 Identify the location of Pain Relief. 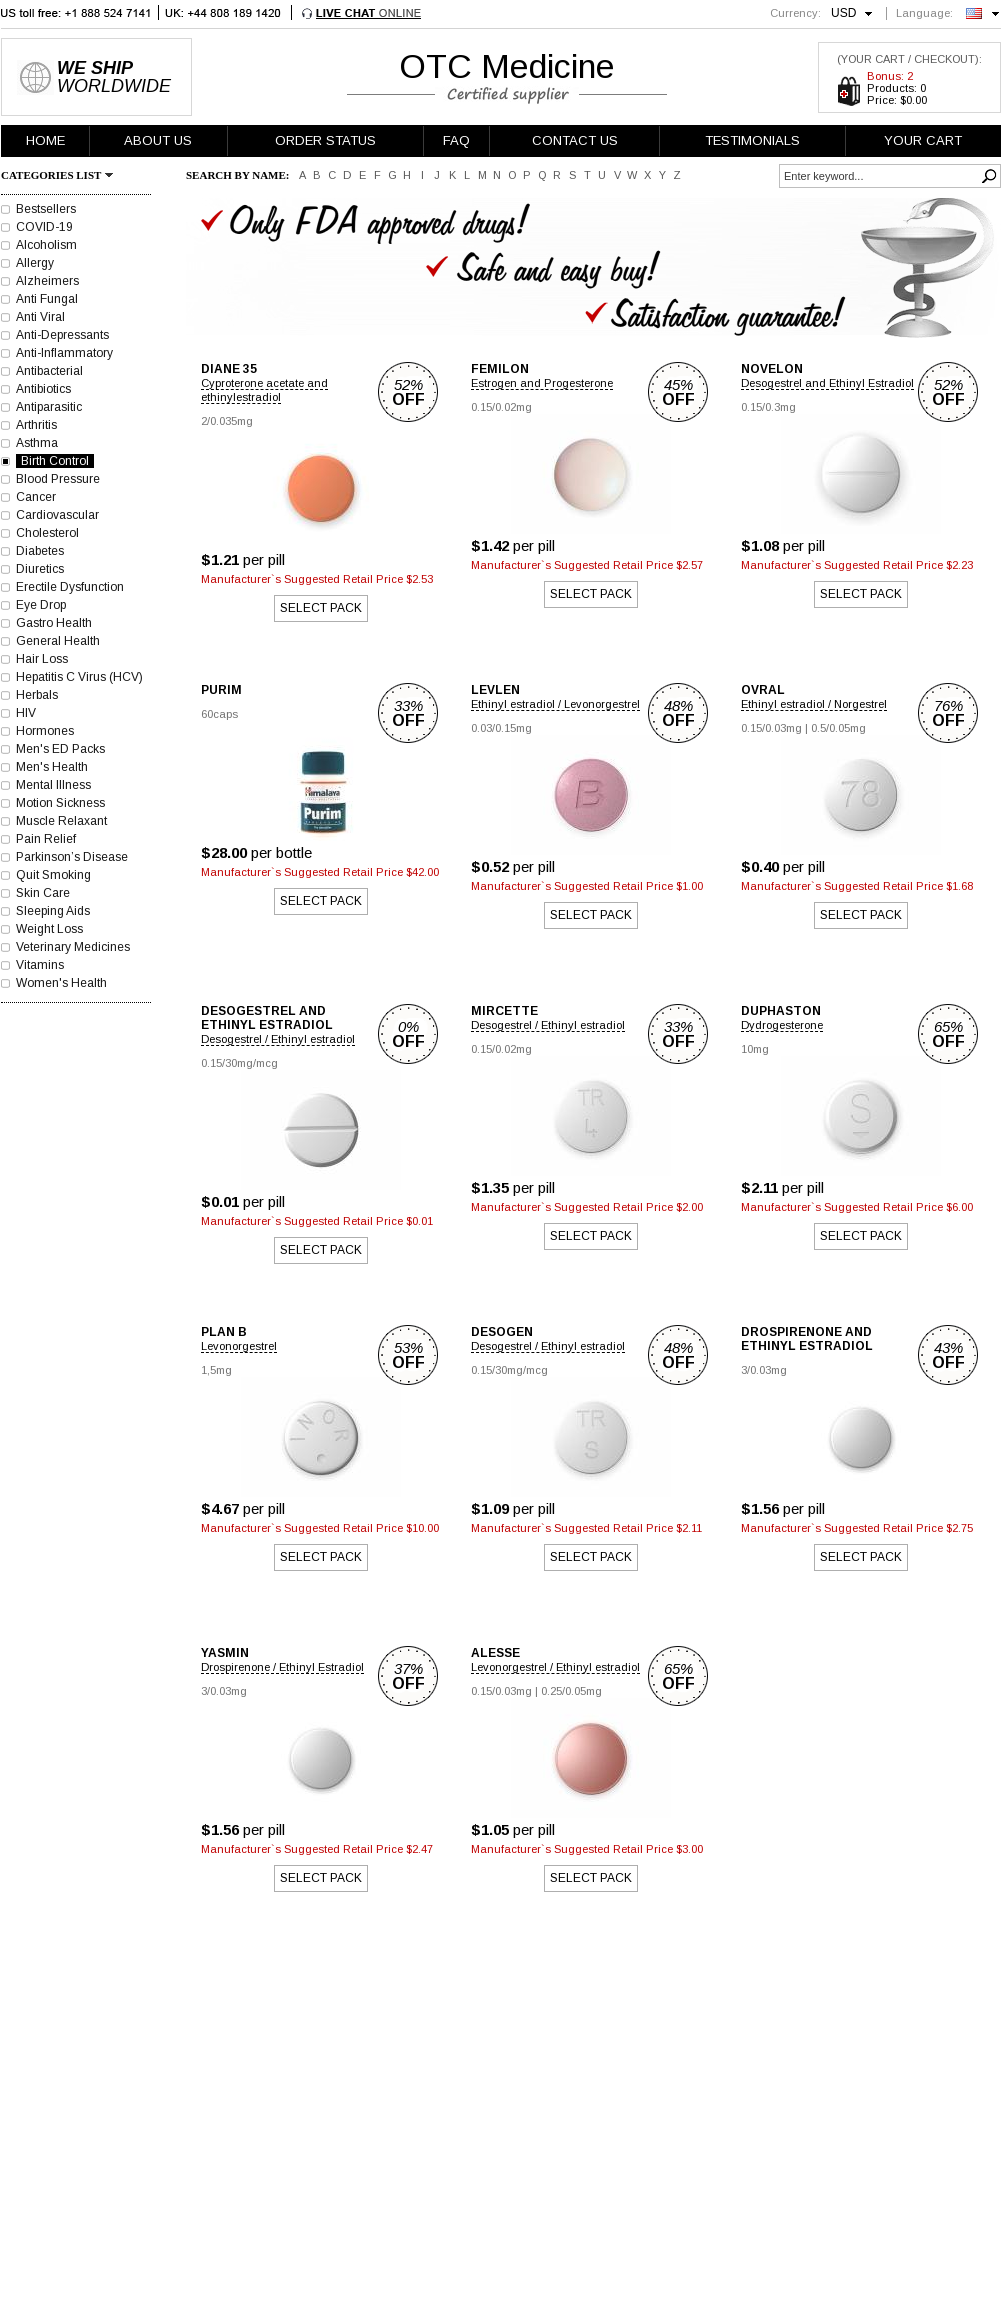
(46, 839).